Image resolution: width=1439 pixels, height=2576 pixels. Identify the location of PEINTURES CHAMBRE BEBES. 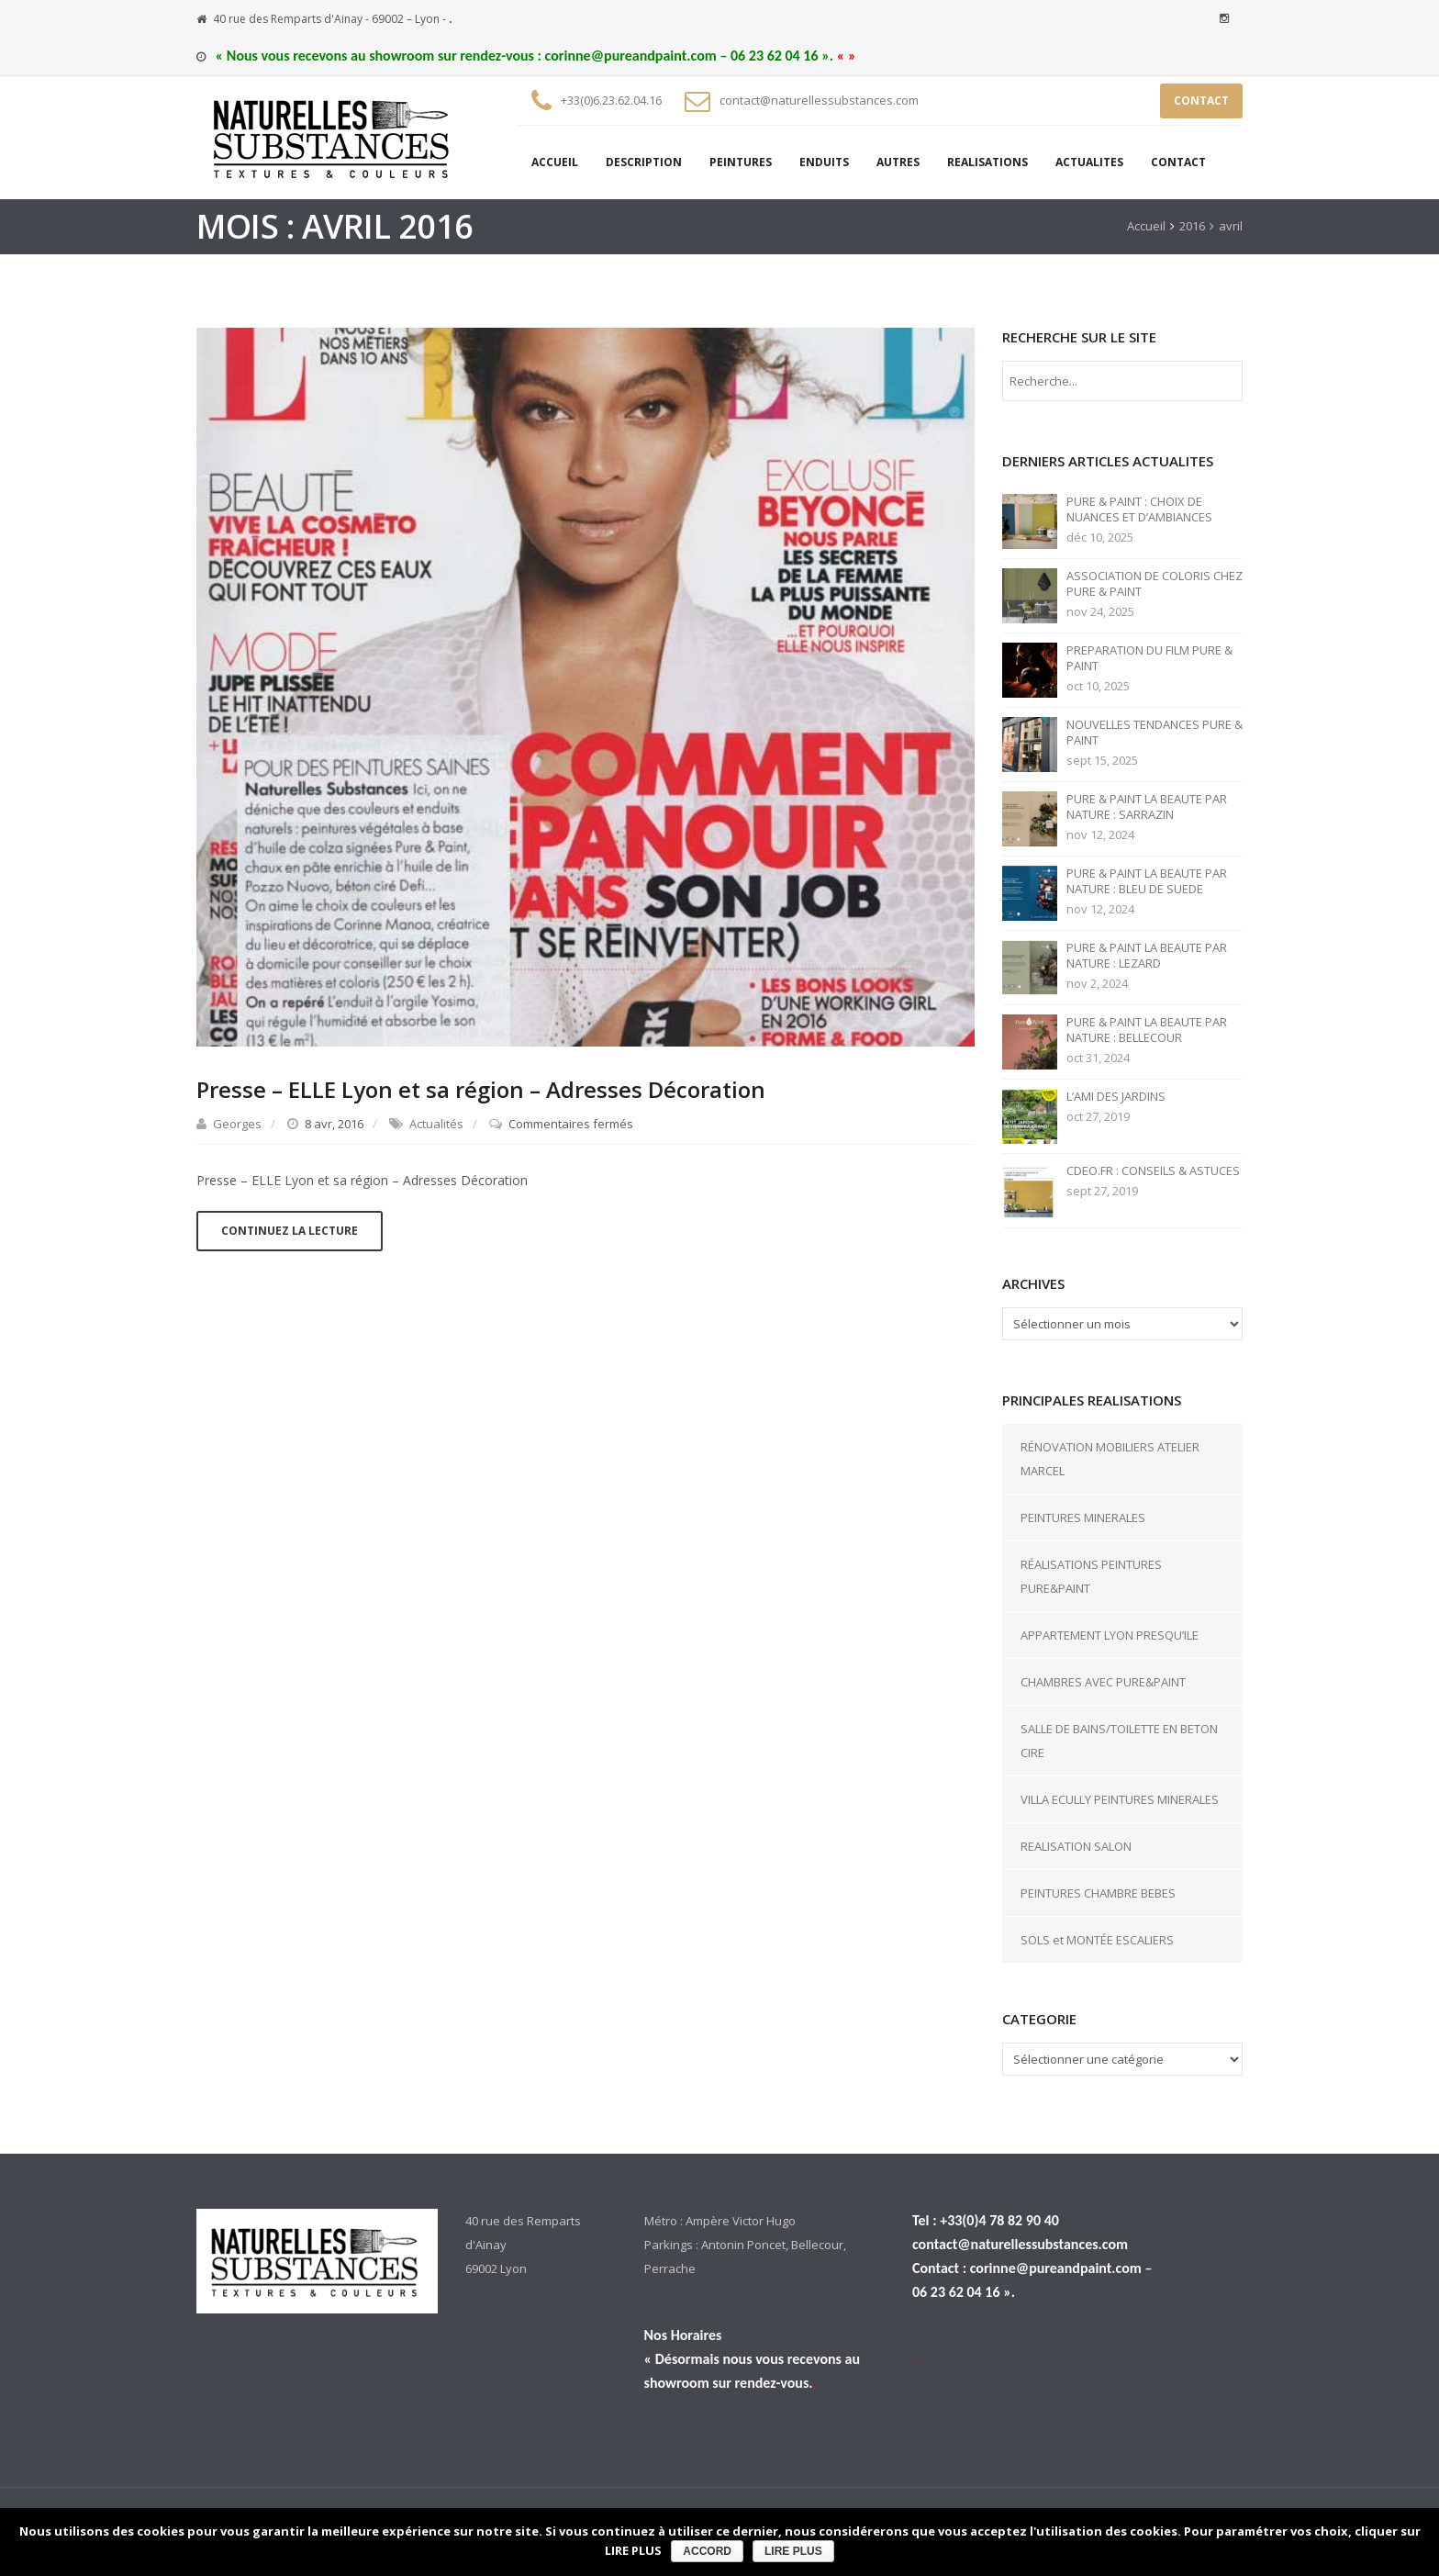
(1098, 1893).